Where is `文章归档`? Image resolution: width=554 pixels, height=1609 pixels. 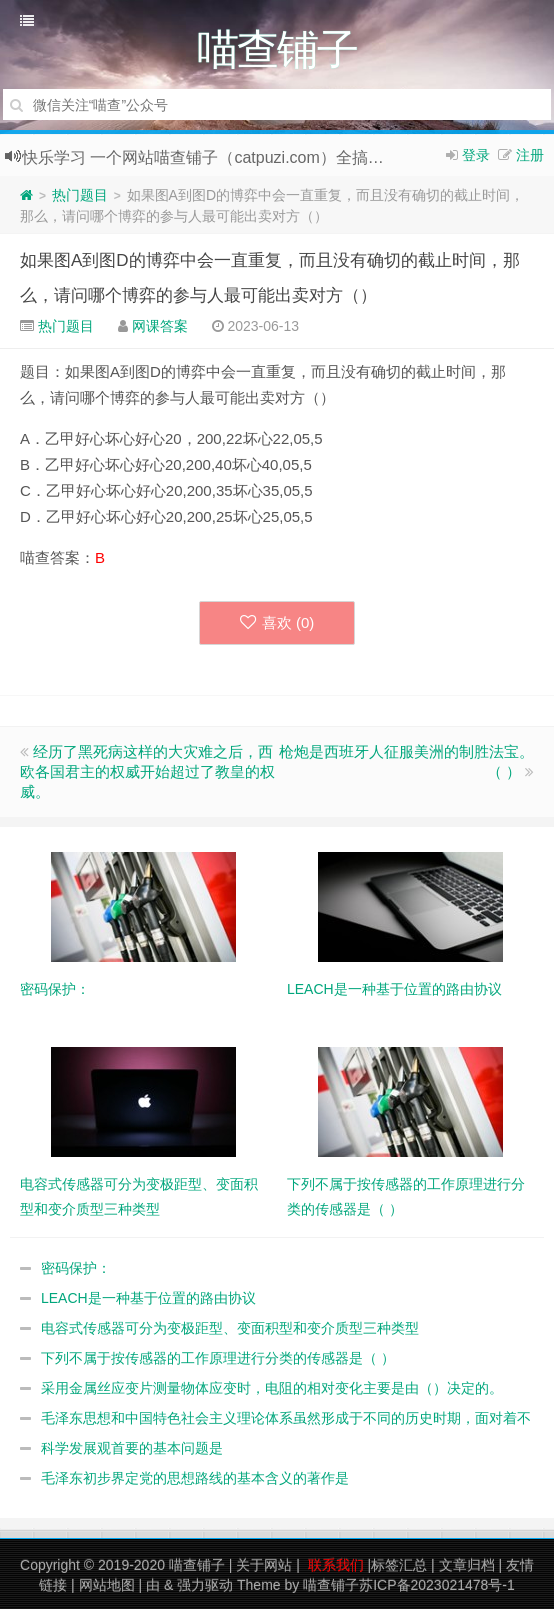
文章归档 is located at coordinates (467, 1565).